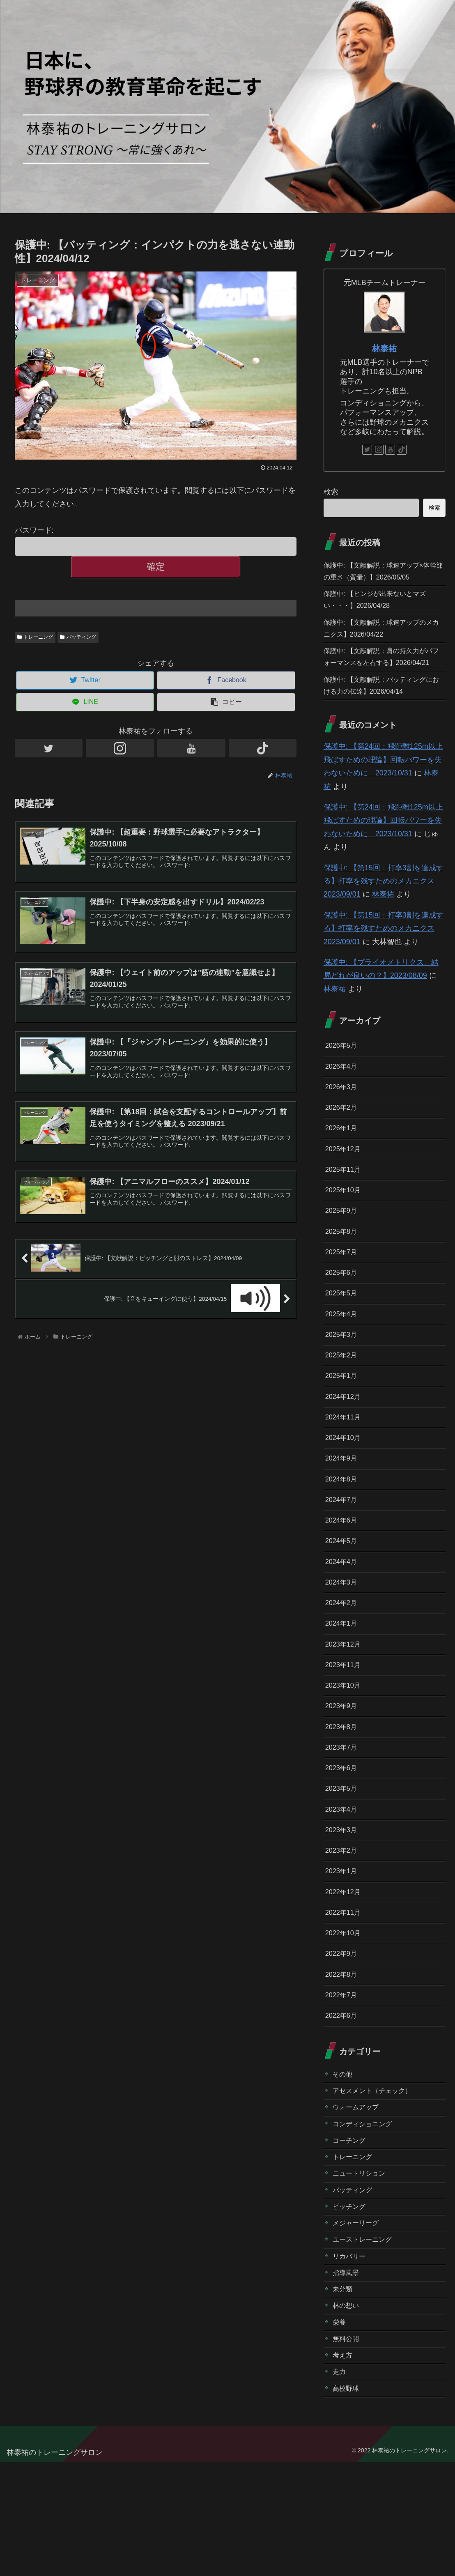  What do you see at coordinates (381, 672) in the screenshot?
I see `保護中: 【文献解説：肩の持久力がパフォーマンスを左右する】2026/04/21` at bounding box center [381, 672].